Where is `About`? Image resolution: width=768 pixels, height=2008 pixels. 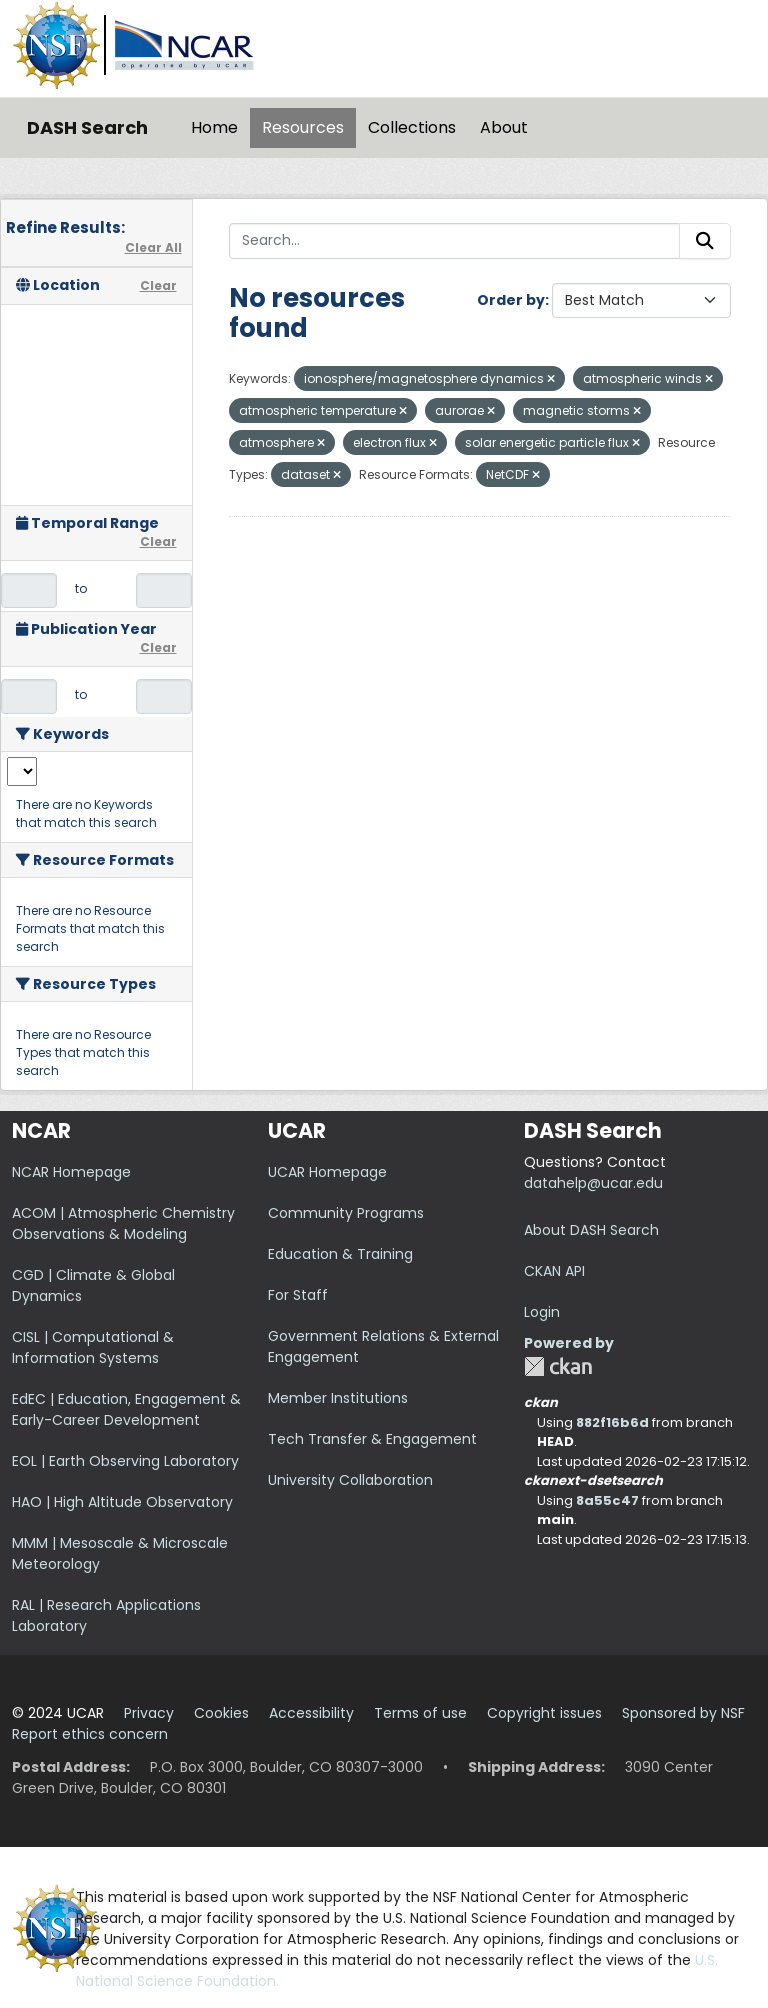 About is located at coordinates (504, 127).